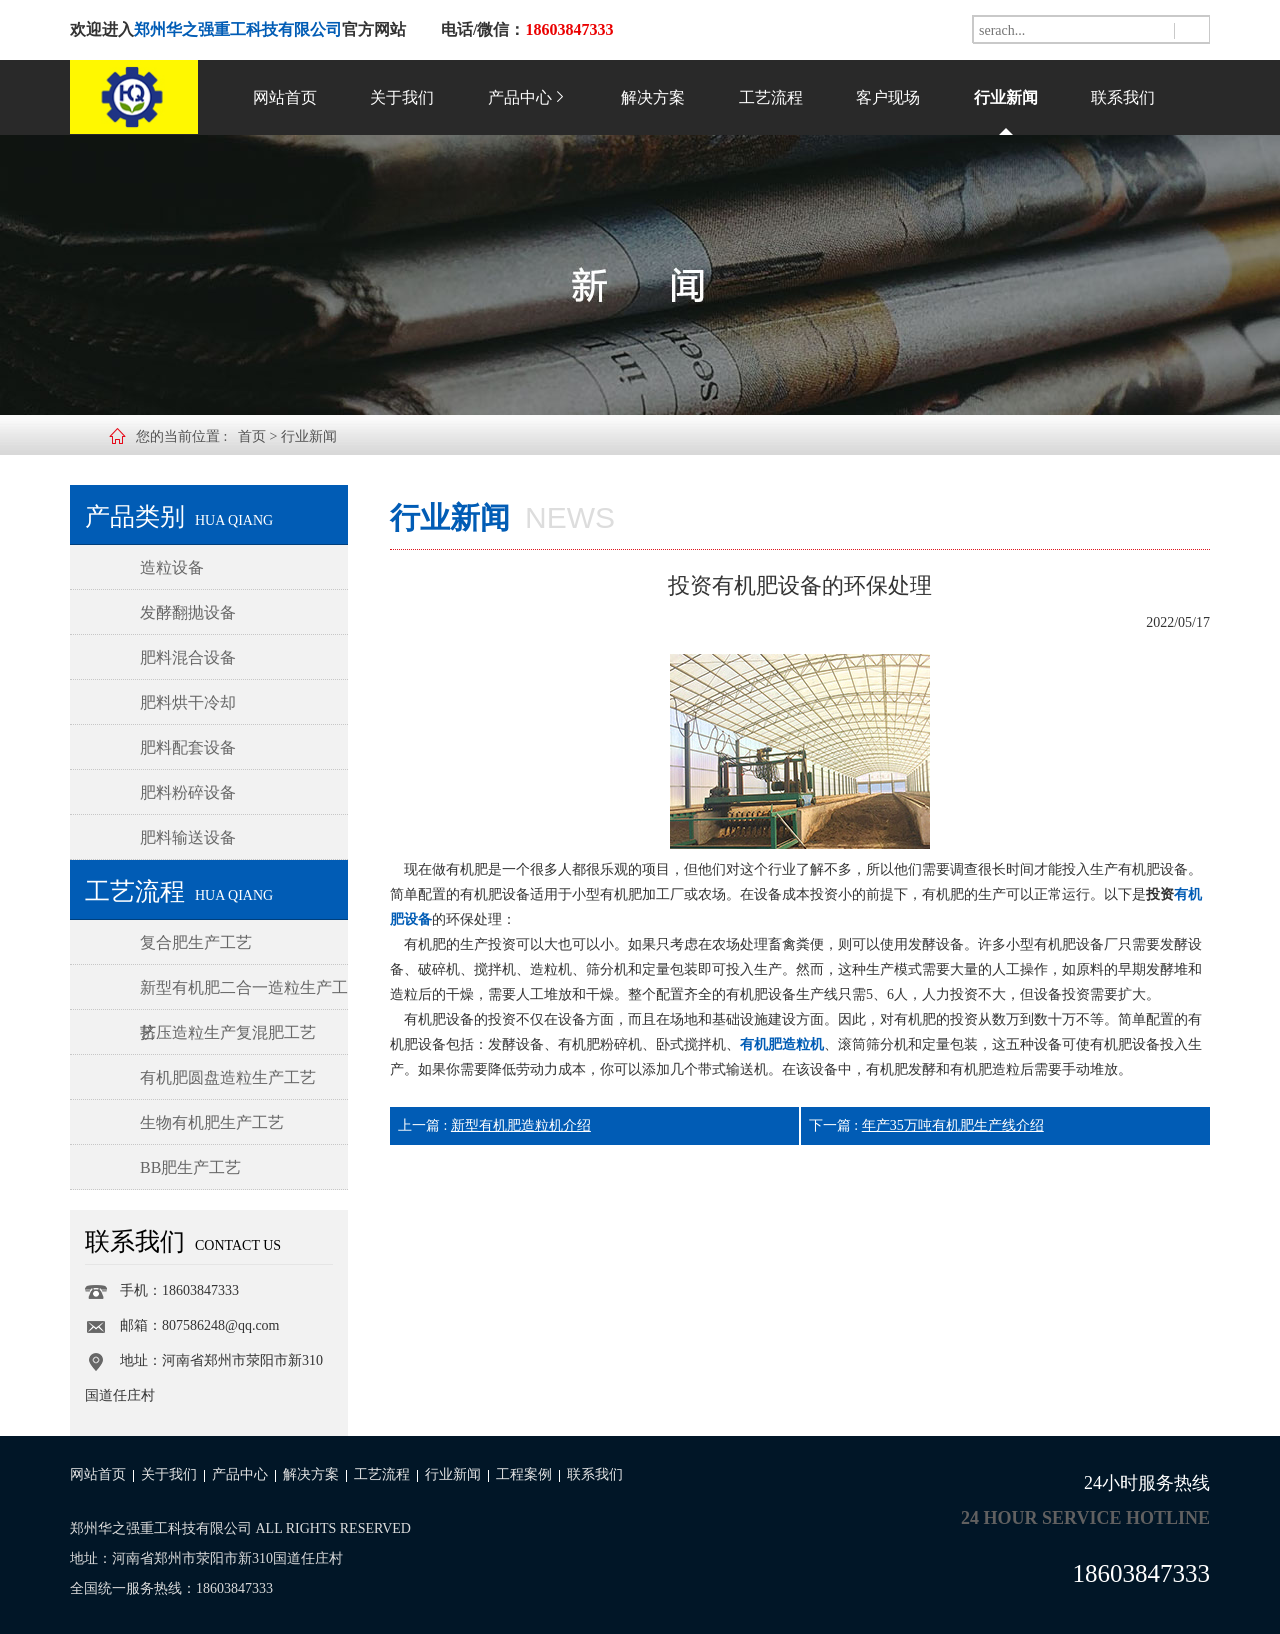 The width and height of the screenshot is (1280, 1634). I want to click on 肥料烘干冷却, so click(188, 702).